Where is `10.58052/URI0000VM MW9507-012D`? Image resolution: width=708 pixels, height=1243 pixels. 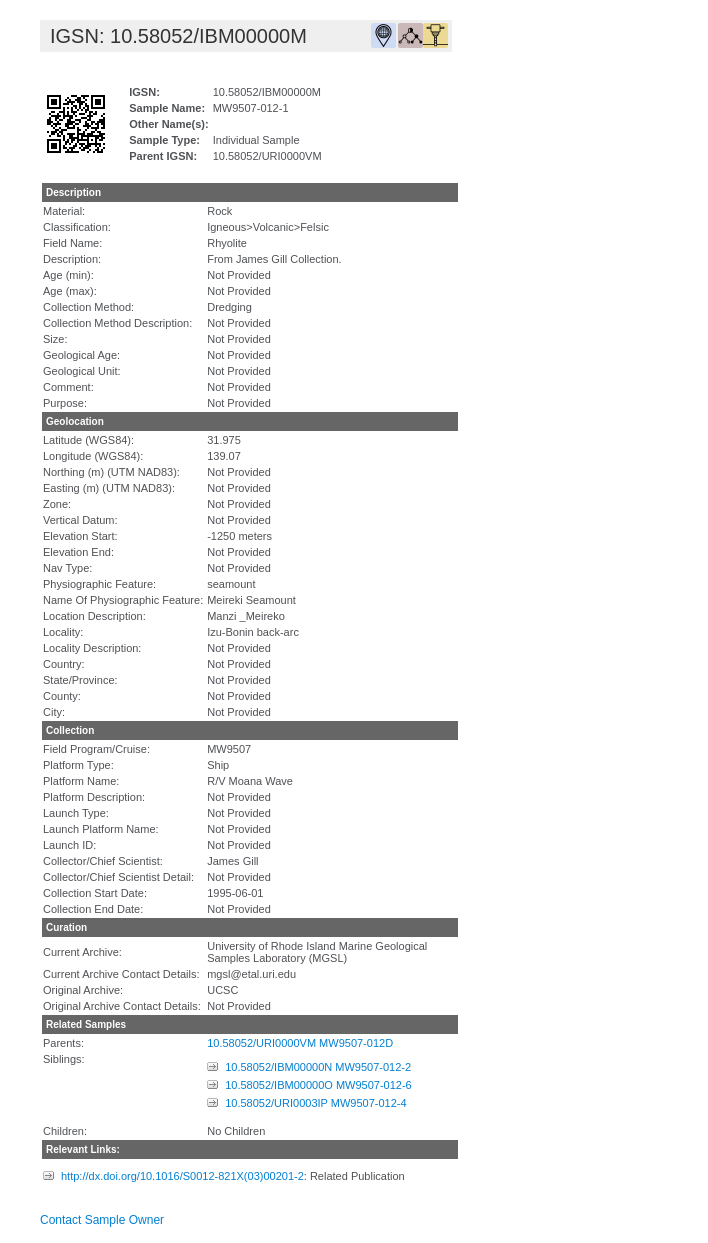 10.58052/URI0000VM MW9507-012D is located at coordinates (300, 1043).